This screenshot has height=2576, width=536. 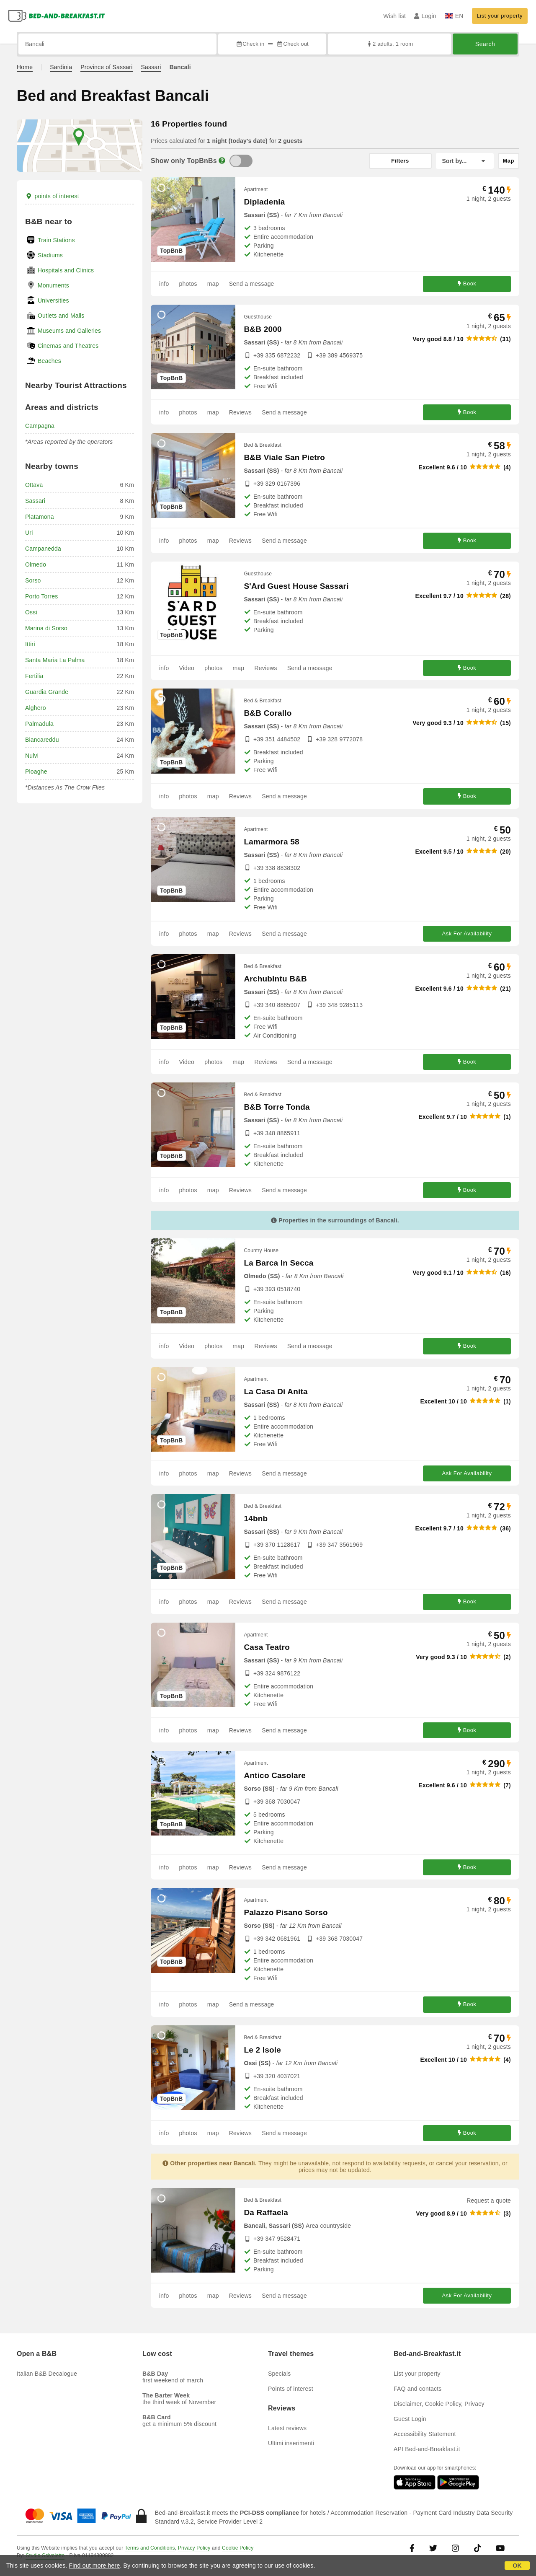 What do you see at coordinates (150, 2548) in the screenshot?
I see `Terms and Conditions` at bounding box center [150, 2548].